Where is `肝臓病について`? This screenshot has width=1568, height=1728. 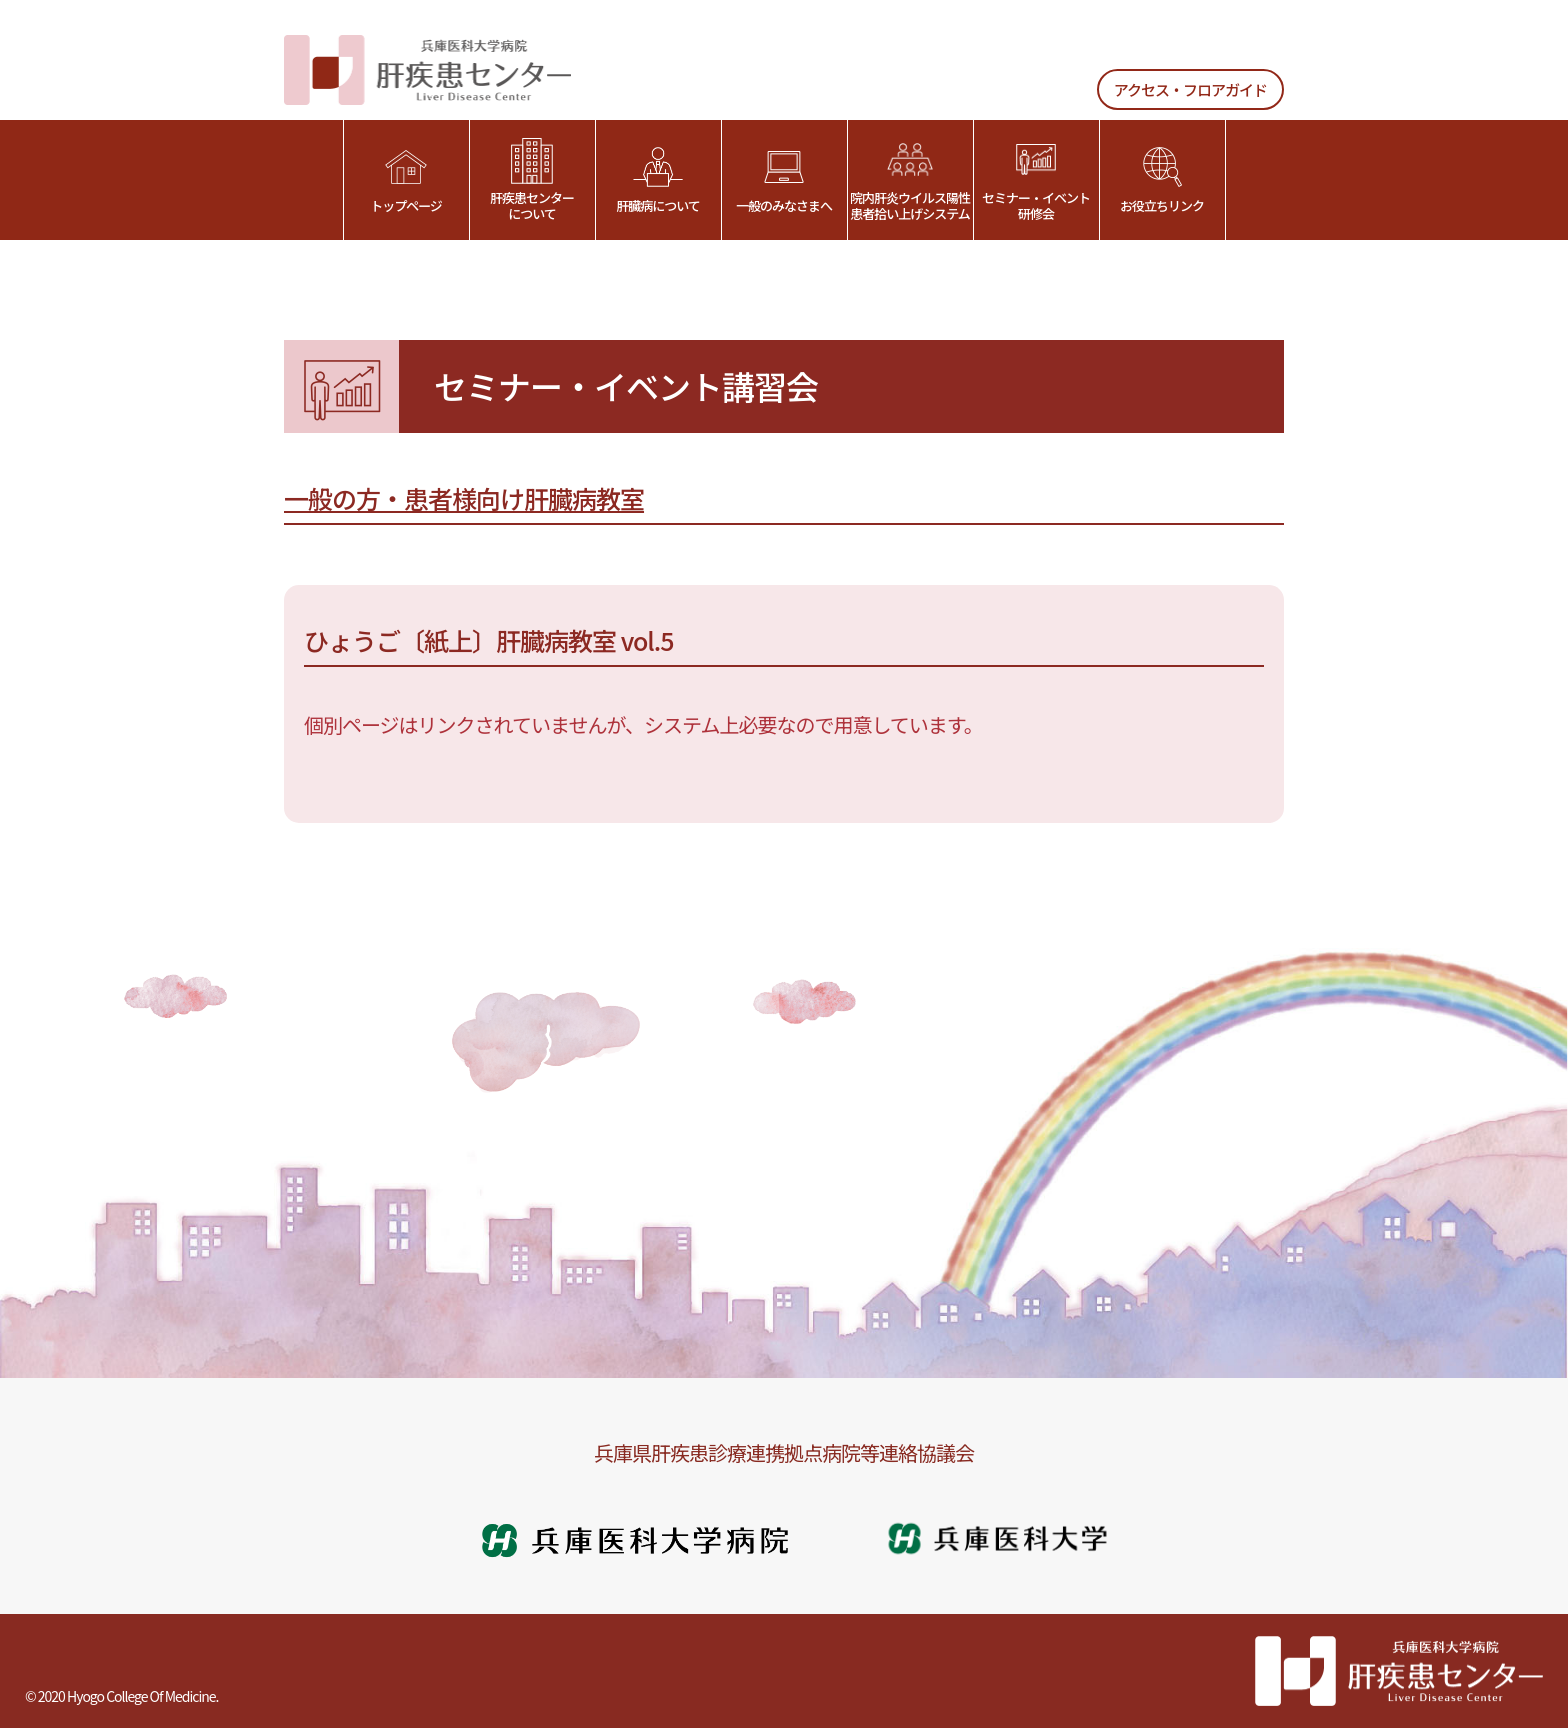 肝臓病について is located at coordinates (658, 180).